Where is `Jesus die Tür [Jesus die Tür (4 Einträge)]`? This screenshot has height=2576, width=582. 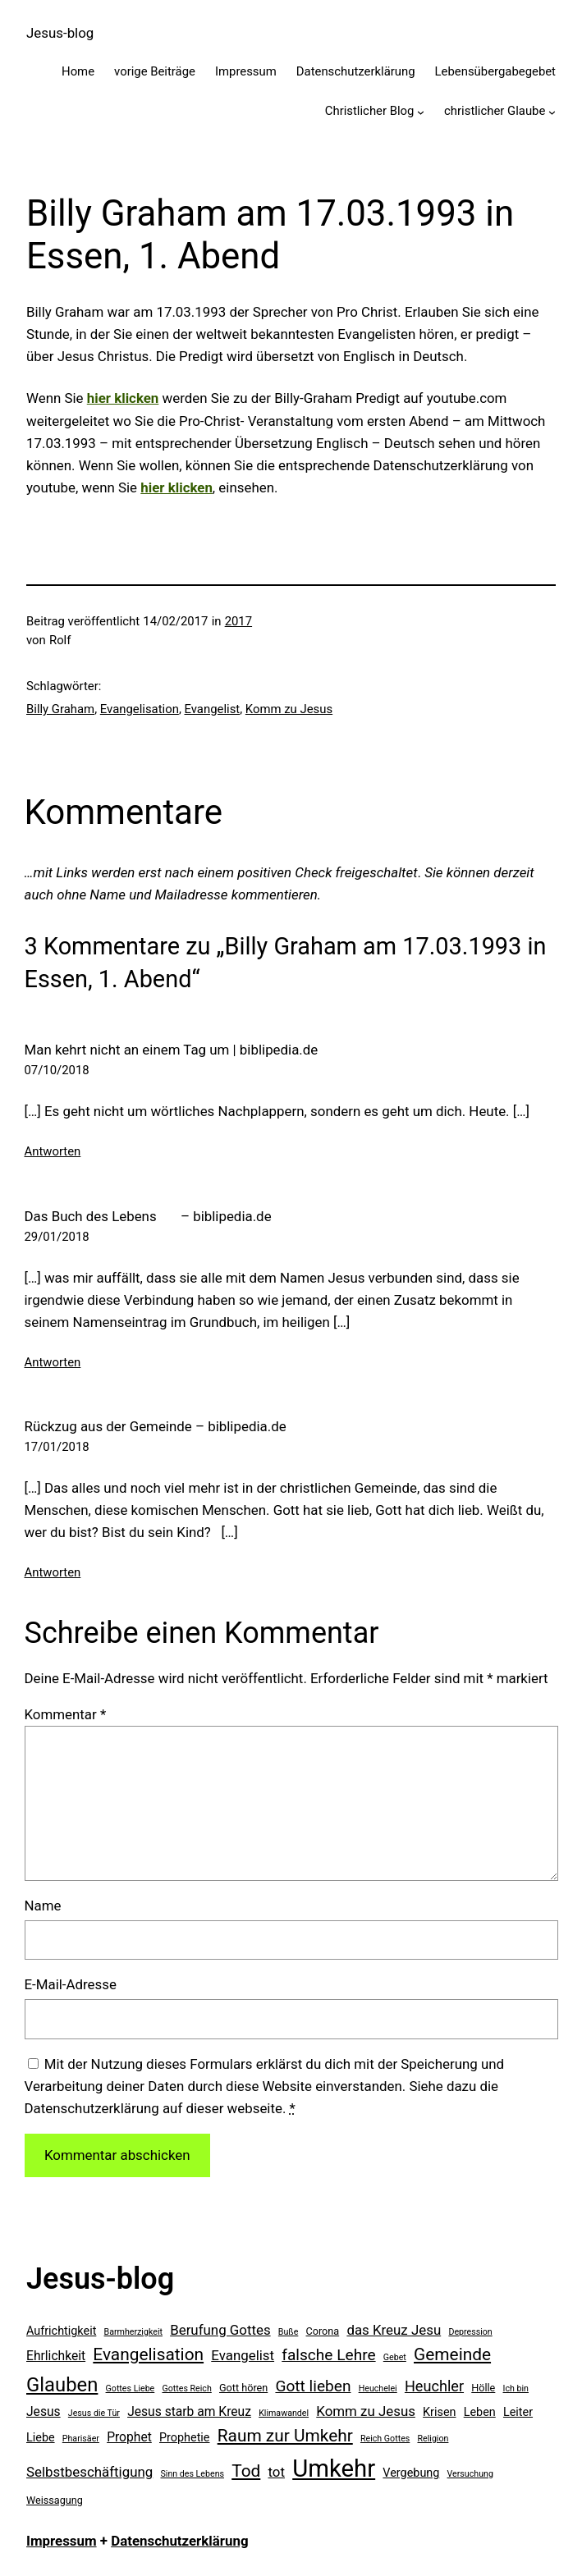 Jesus die Tür [Jesus die Tür (4 Einträge)] is located at coordinates (94, 2413).